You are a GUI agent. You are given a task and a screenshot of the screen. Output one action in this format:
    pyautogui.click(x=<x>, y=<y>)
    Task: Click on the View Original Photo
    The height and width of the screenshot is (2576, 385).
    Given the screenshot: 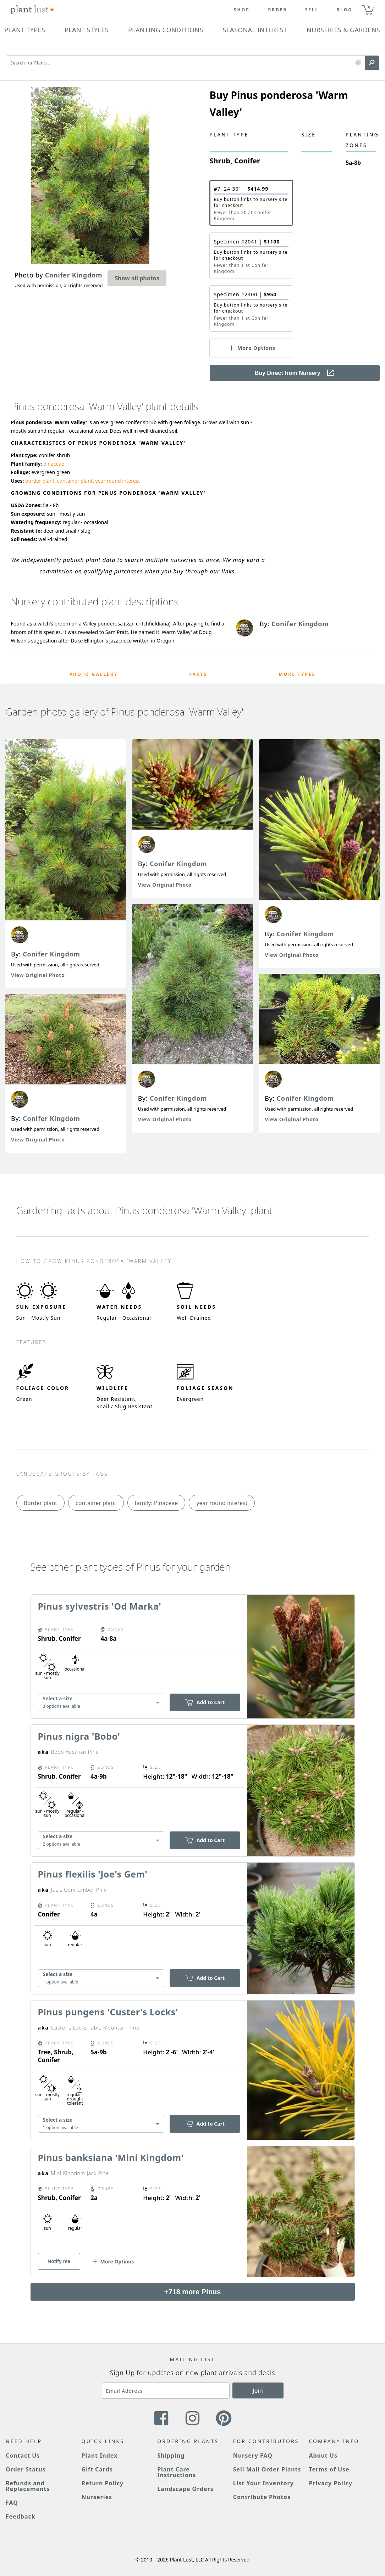 What is the action you would take?
    pyautogui.click(x=38, y=975)
    